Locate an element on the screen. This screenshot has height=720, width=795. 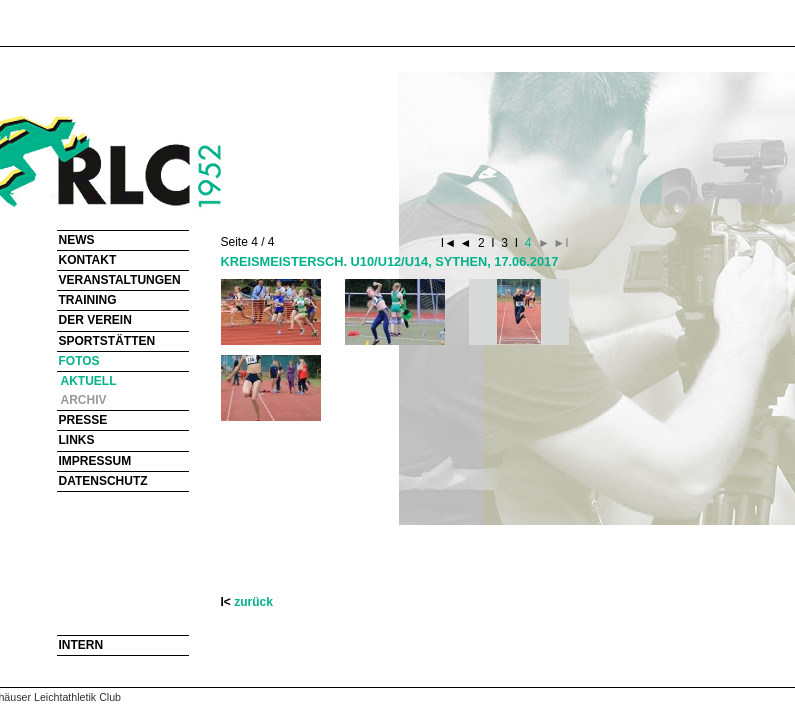
I◄ is located at coordinates (450, 243).